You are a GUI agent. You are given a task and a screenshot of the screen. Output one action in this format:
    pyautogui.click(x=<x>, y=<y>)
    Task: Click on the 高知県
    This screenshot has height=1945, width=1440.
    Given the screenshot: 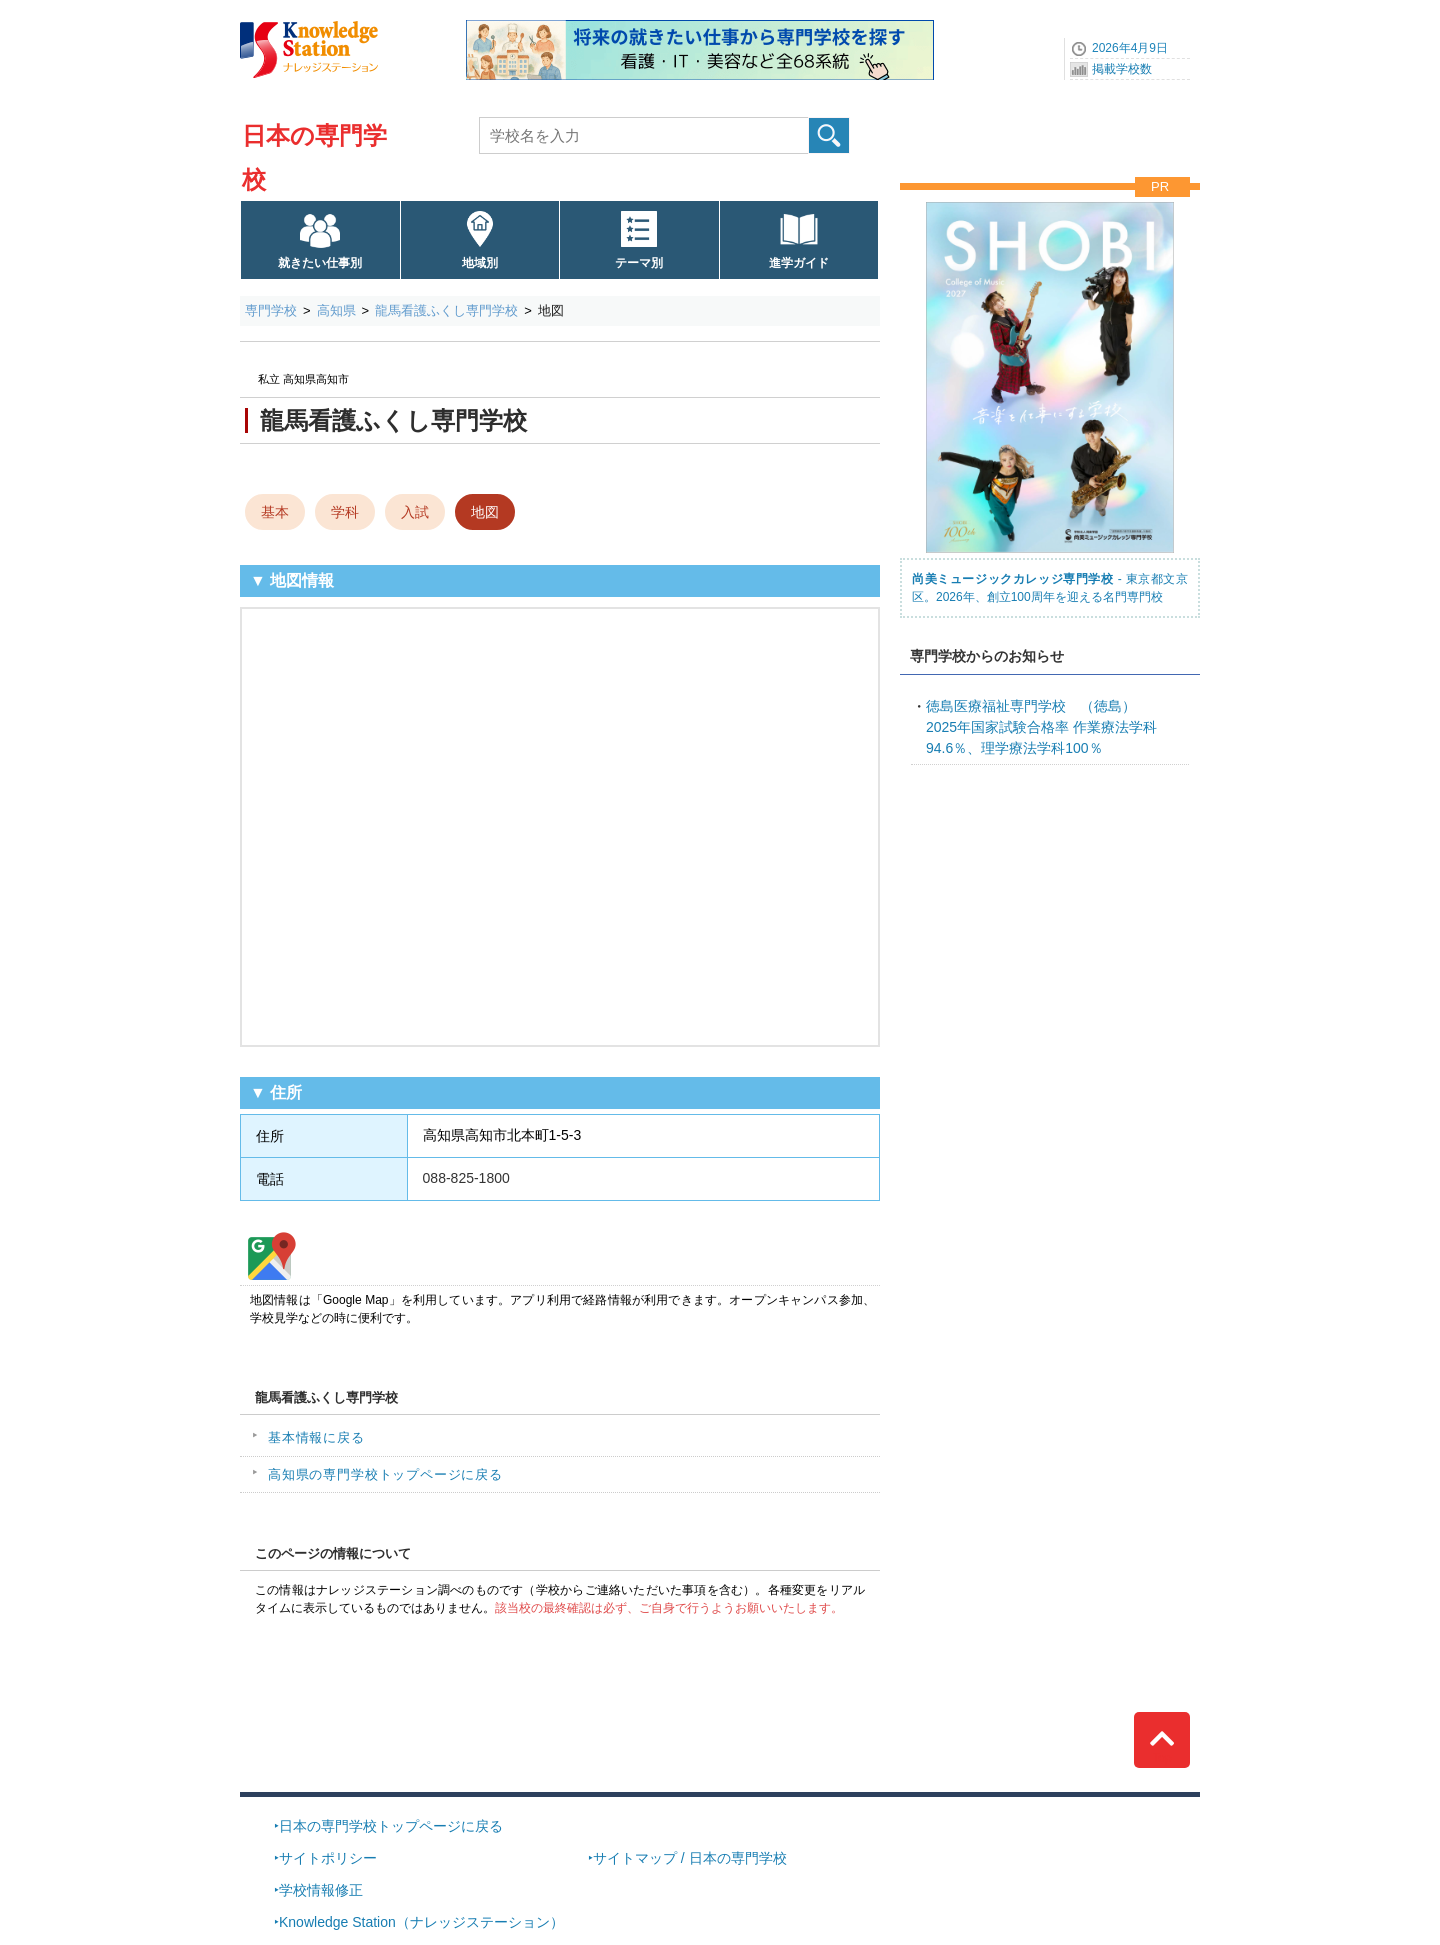 What is the action you would take?
    pyautogui.click(x=336, y=310)
    